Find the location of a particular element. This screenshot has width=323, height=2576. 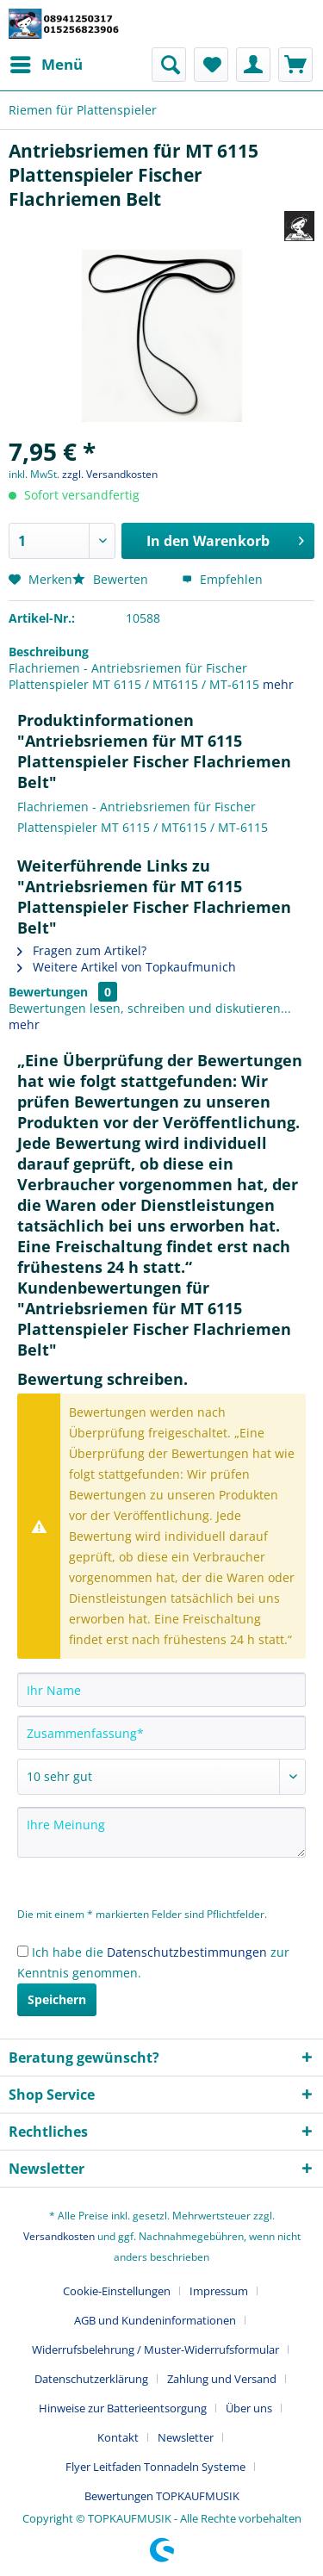

Menü is located at coordinates (46, 62).